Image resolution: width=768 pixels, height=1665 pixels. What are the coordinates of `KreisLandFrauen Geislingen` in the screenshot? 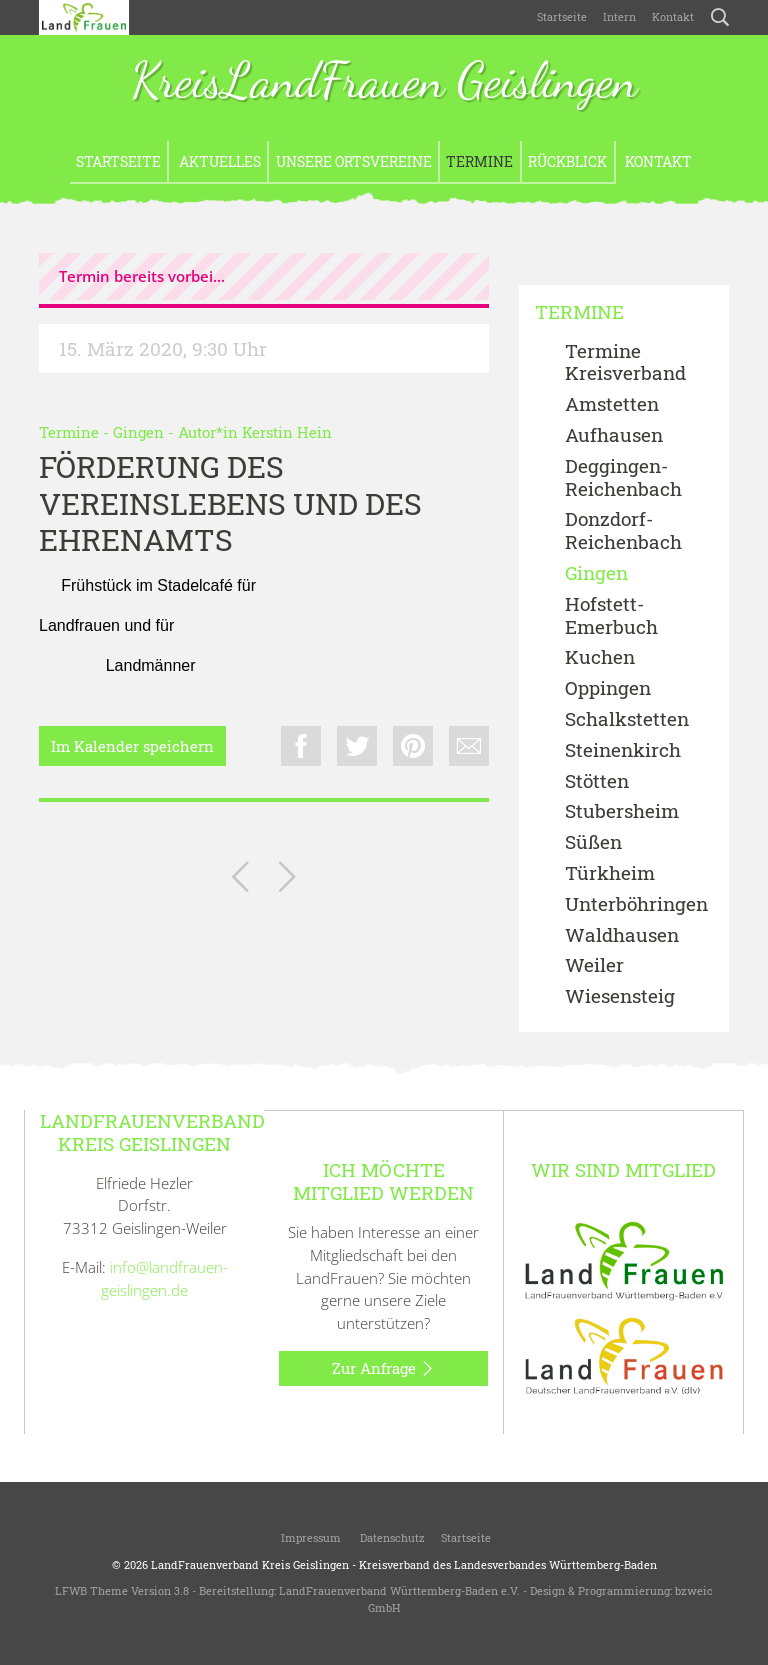 It's located at (384, 82).